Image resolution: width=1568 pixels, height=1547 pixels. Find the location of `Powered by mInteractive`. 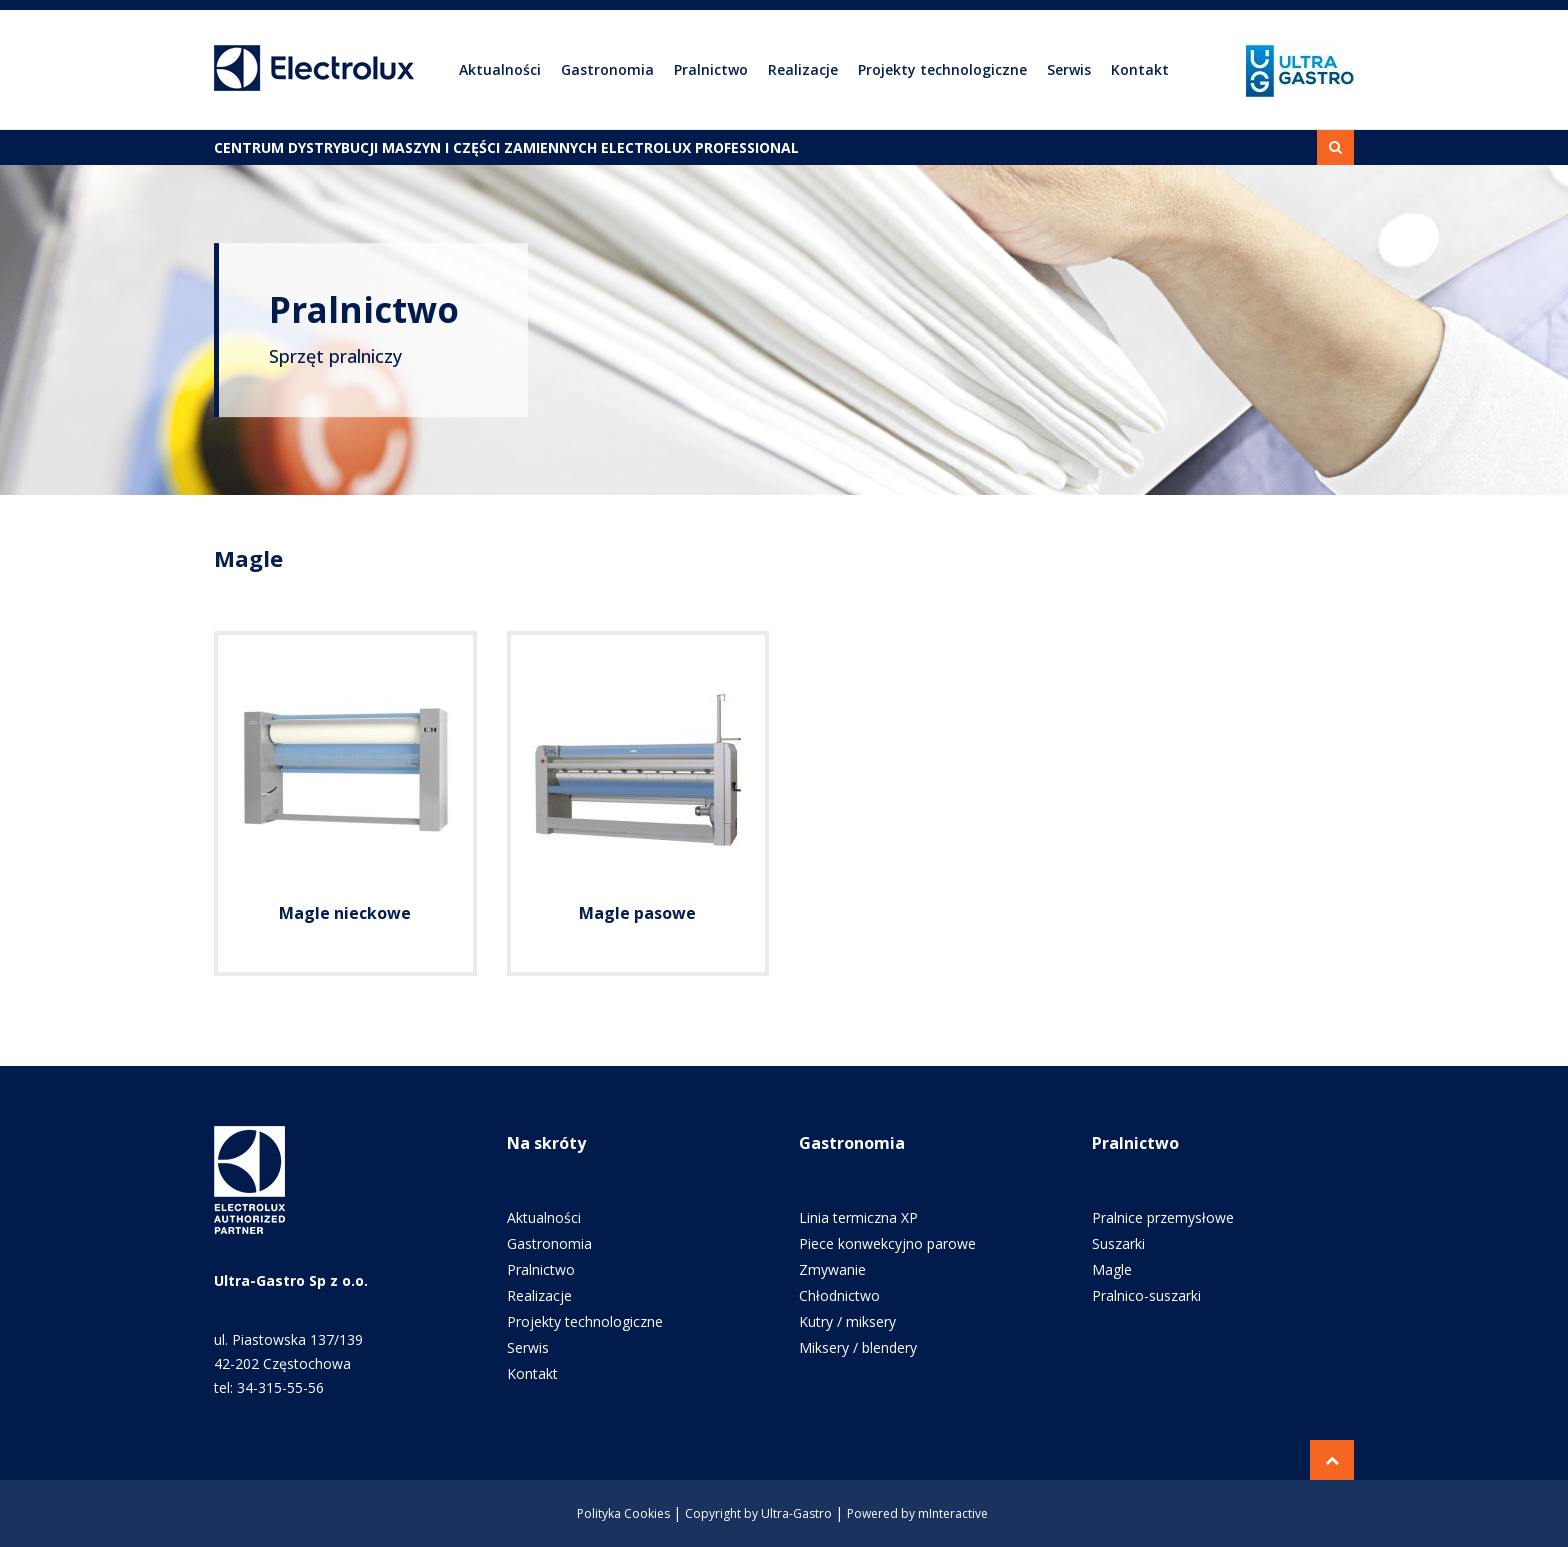

Powered by mInteractive is located at coordinates (917, 1513).